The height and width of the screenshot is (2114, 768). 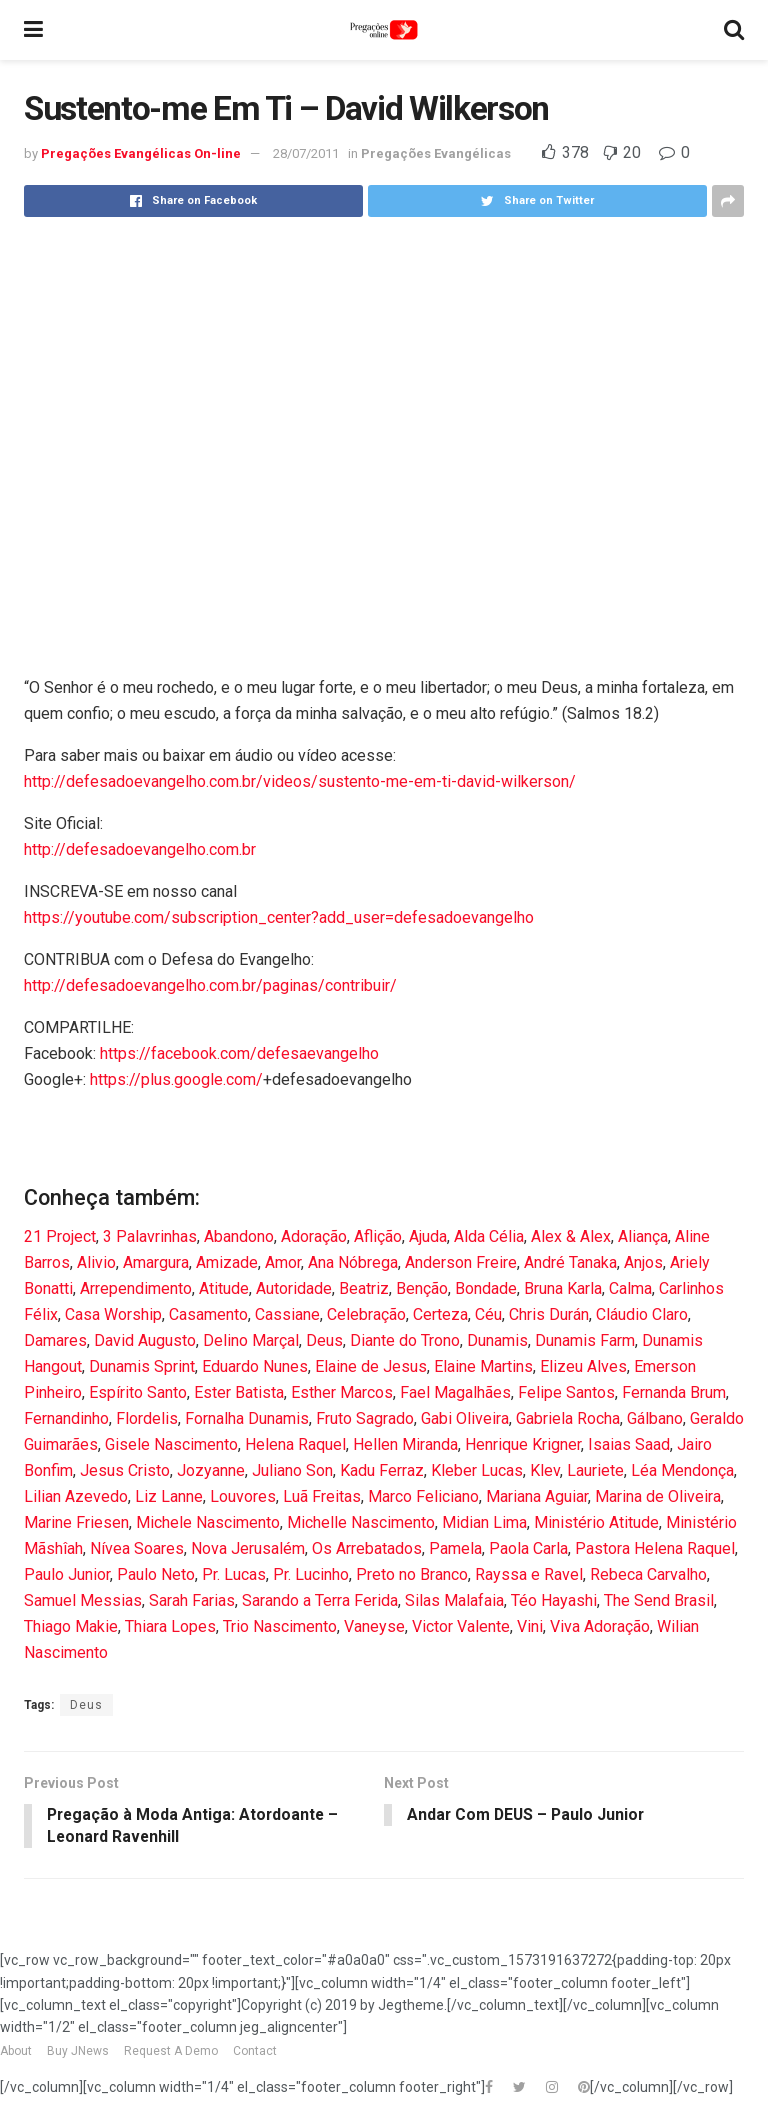 What do you see at coordinates (528, 1548) in the screenshot?
I see `Paola Carla` at bounding box center [528, 1548].